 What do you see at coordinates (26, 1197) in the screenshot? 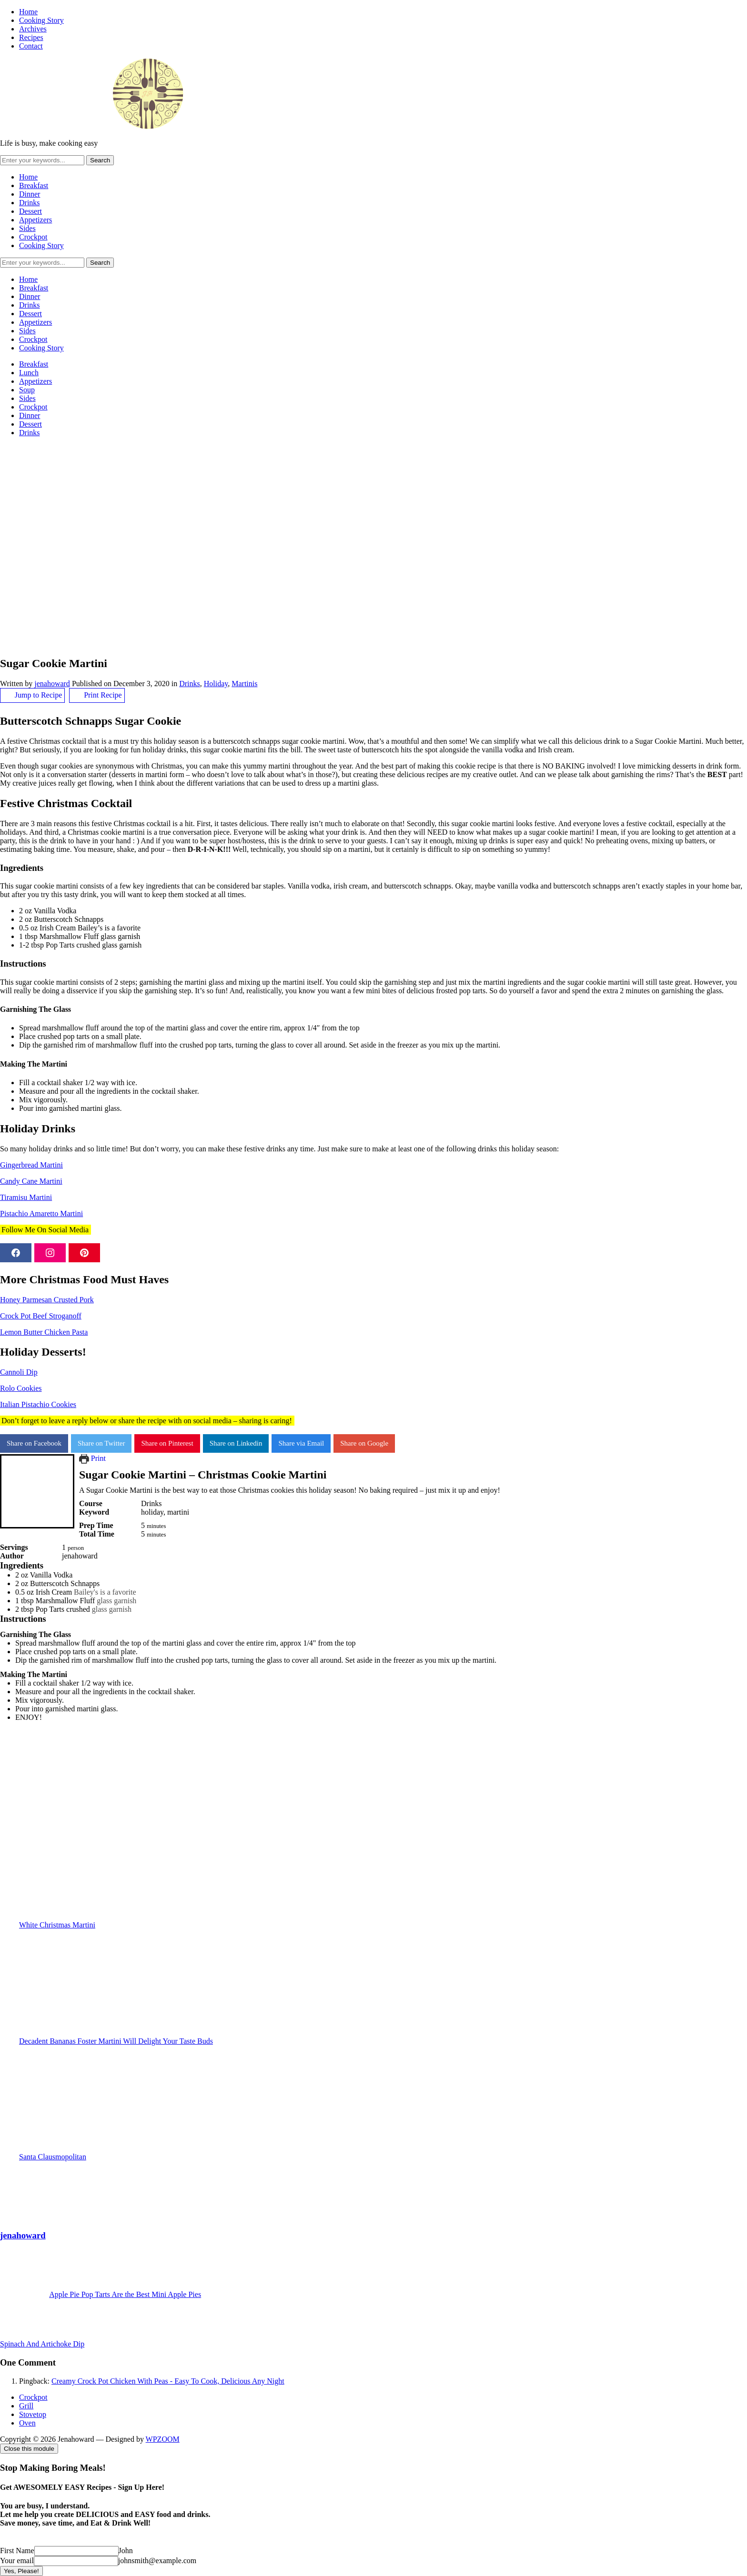
I see `Tiramisu Martini` at bounding box center [26, 1197].